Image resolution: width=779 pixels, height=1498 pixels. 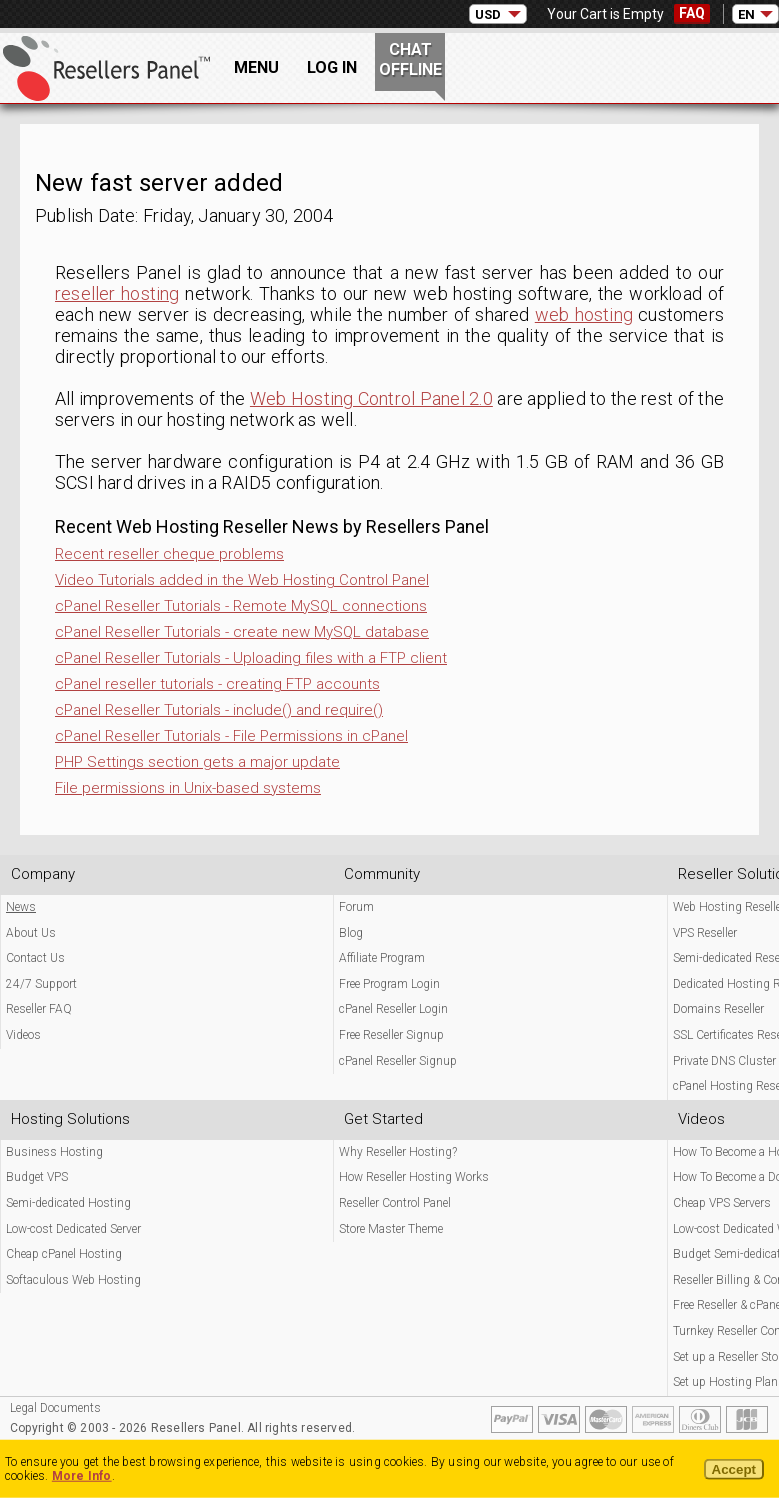 What do you see at coordinates (251, 658) in the screenshot?
I see `cPanel Reseller Tutorials - Uploading files with a FTP client` at bounding box center [251, 658].